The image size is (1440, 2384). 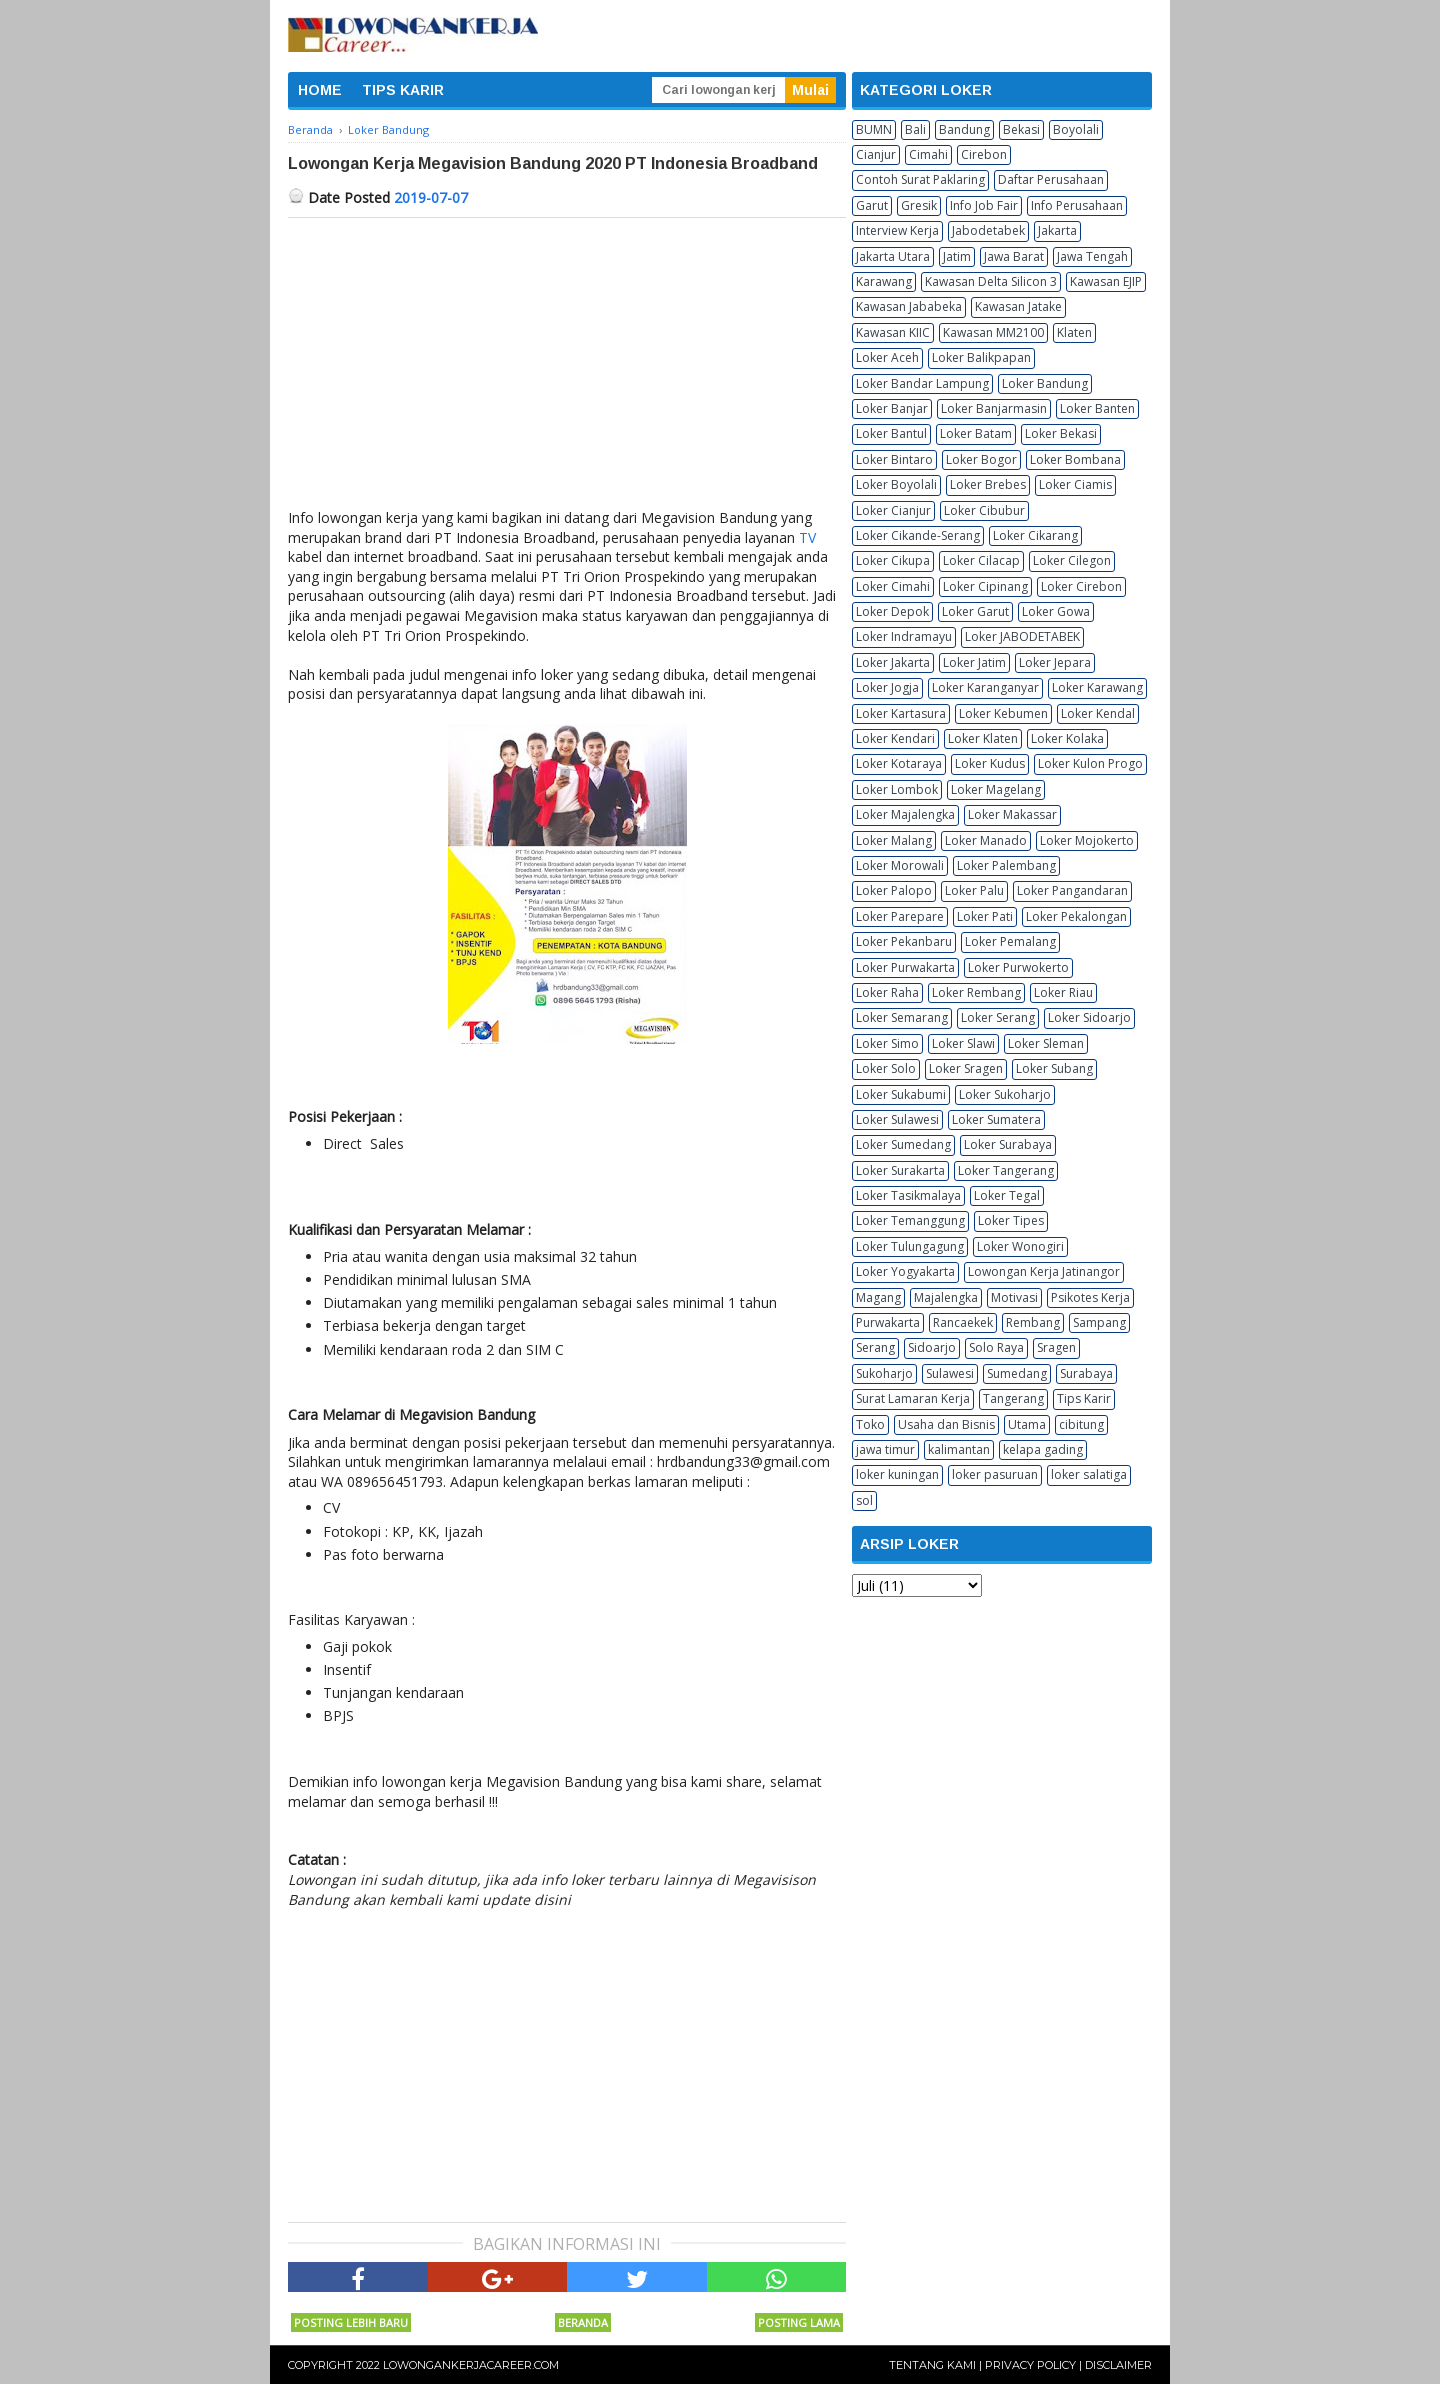 What do you see at coordinates (1003, 713) in the screenshot?
I see `Loker Kebumen` at bounding box center [1003, 713].